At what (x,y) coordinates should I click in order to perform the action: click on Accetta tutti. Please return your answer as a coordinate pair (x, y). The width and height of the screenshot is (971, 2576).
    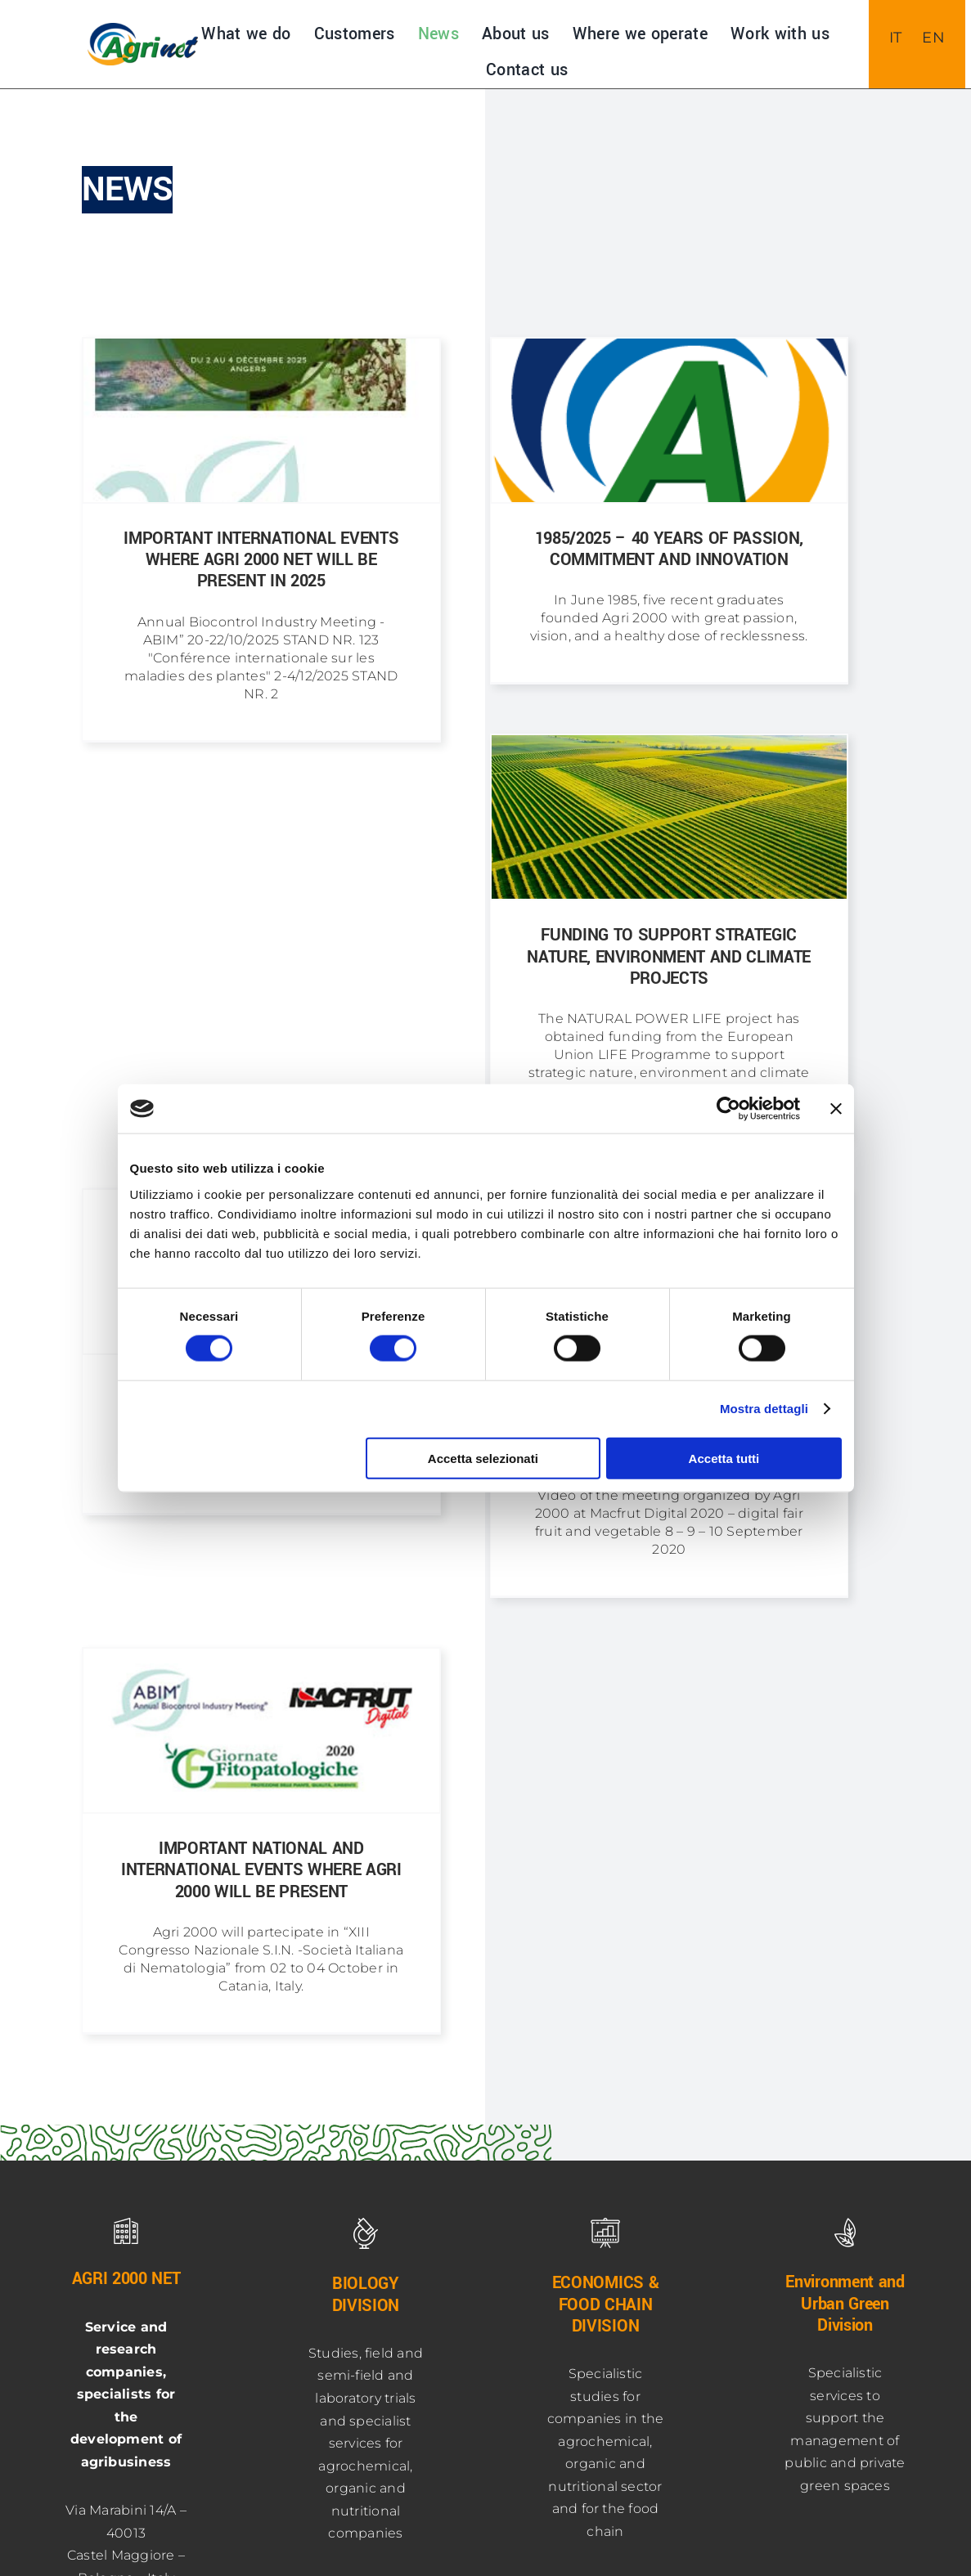
    Looking at the image, I should click on (724, 1458).